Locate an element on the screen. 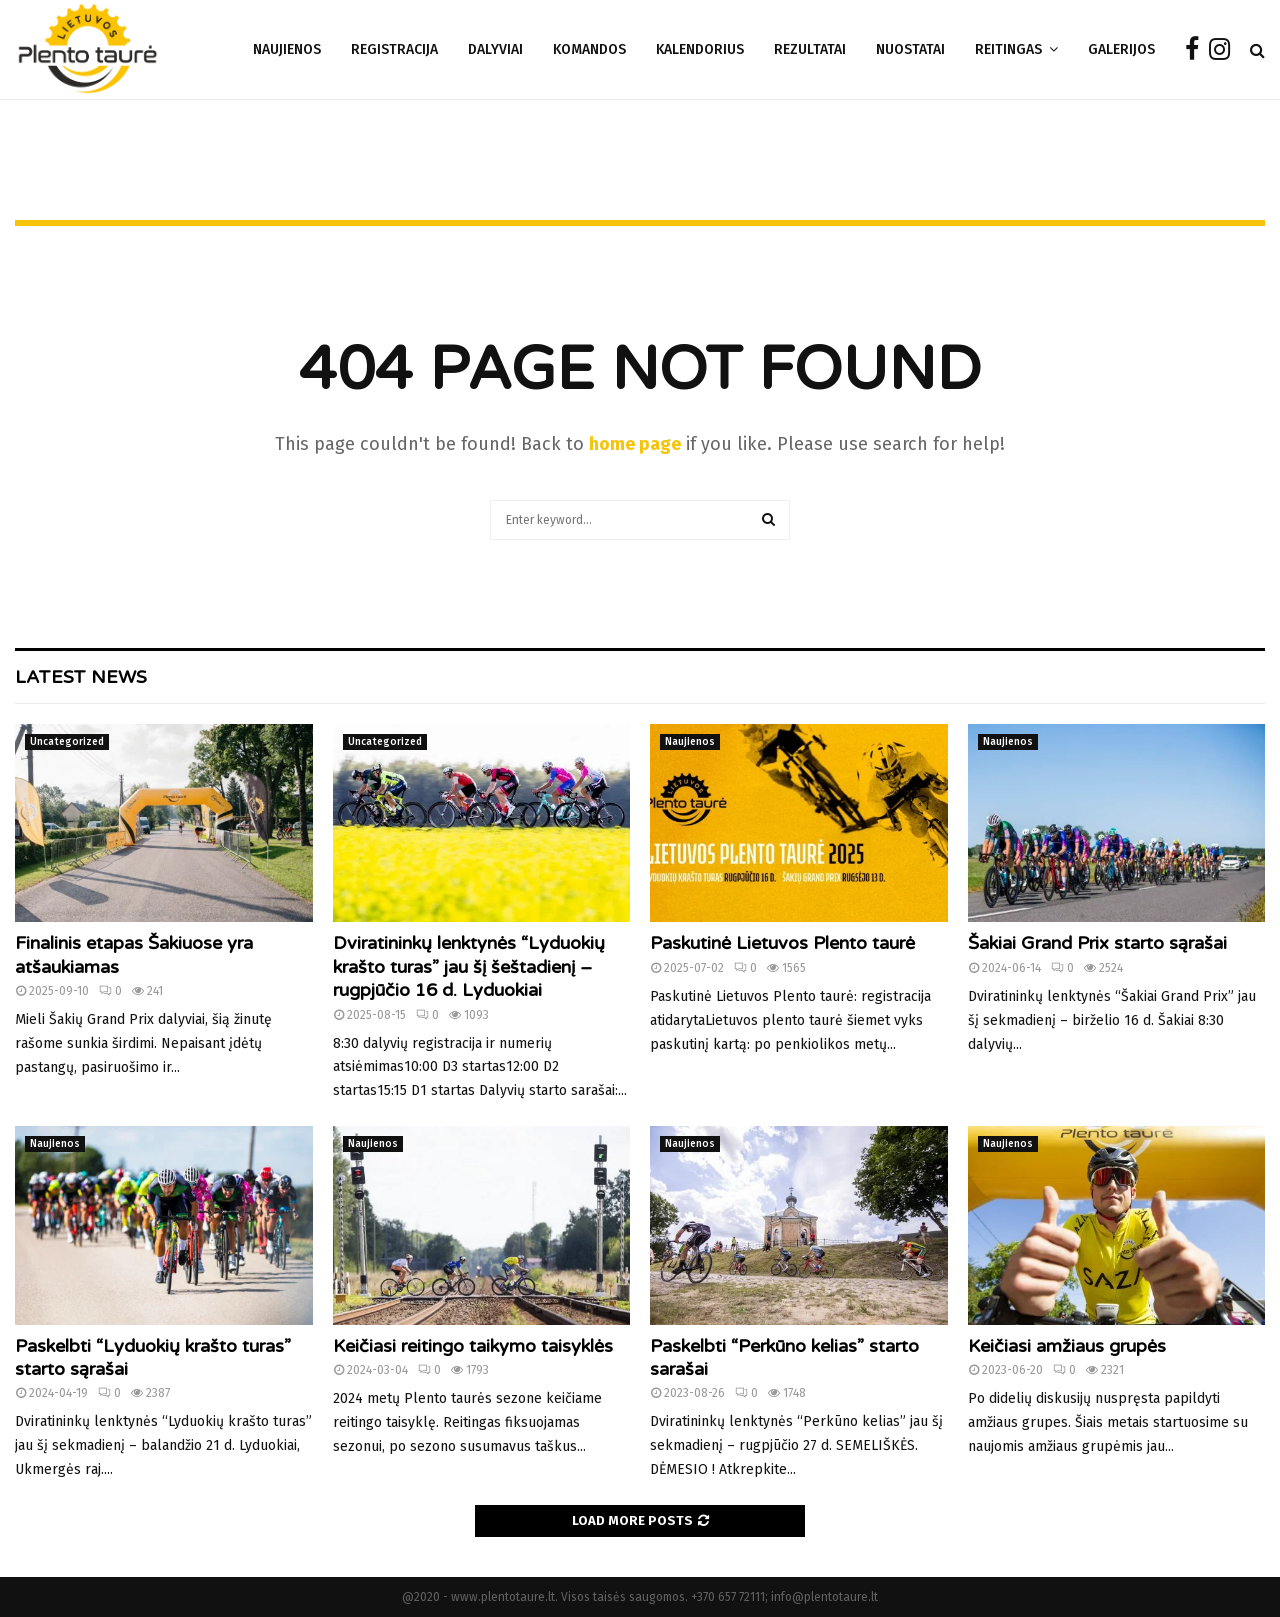  Keičiasi amžiaus grupės is located at coordinates (1067, 1346).